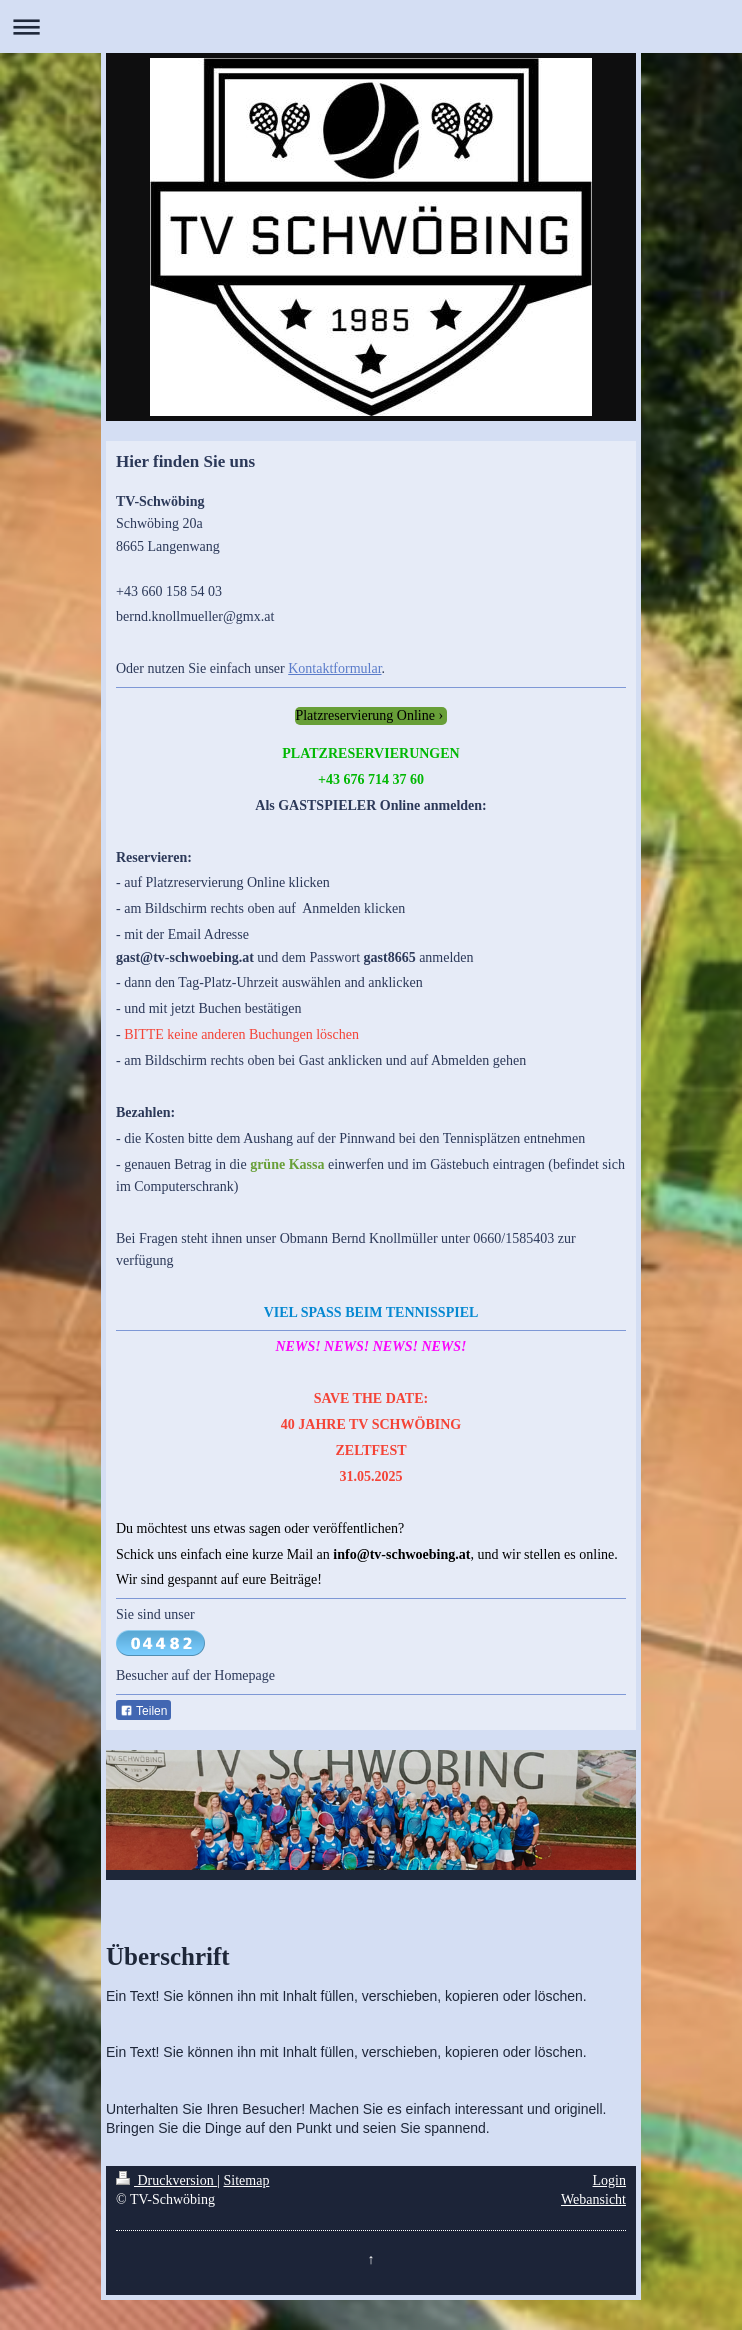 This screenshot has width=742, height=2330. Describe the element at coordinates (365, 715) in the screenshot. I see `Platzreservierung Online` at that location.